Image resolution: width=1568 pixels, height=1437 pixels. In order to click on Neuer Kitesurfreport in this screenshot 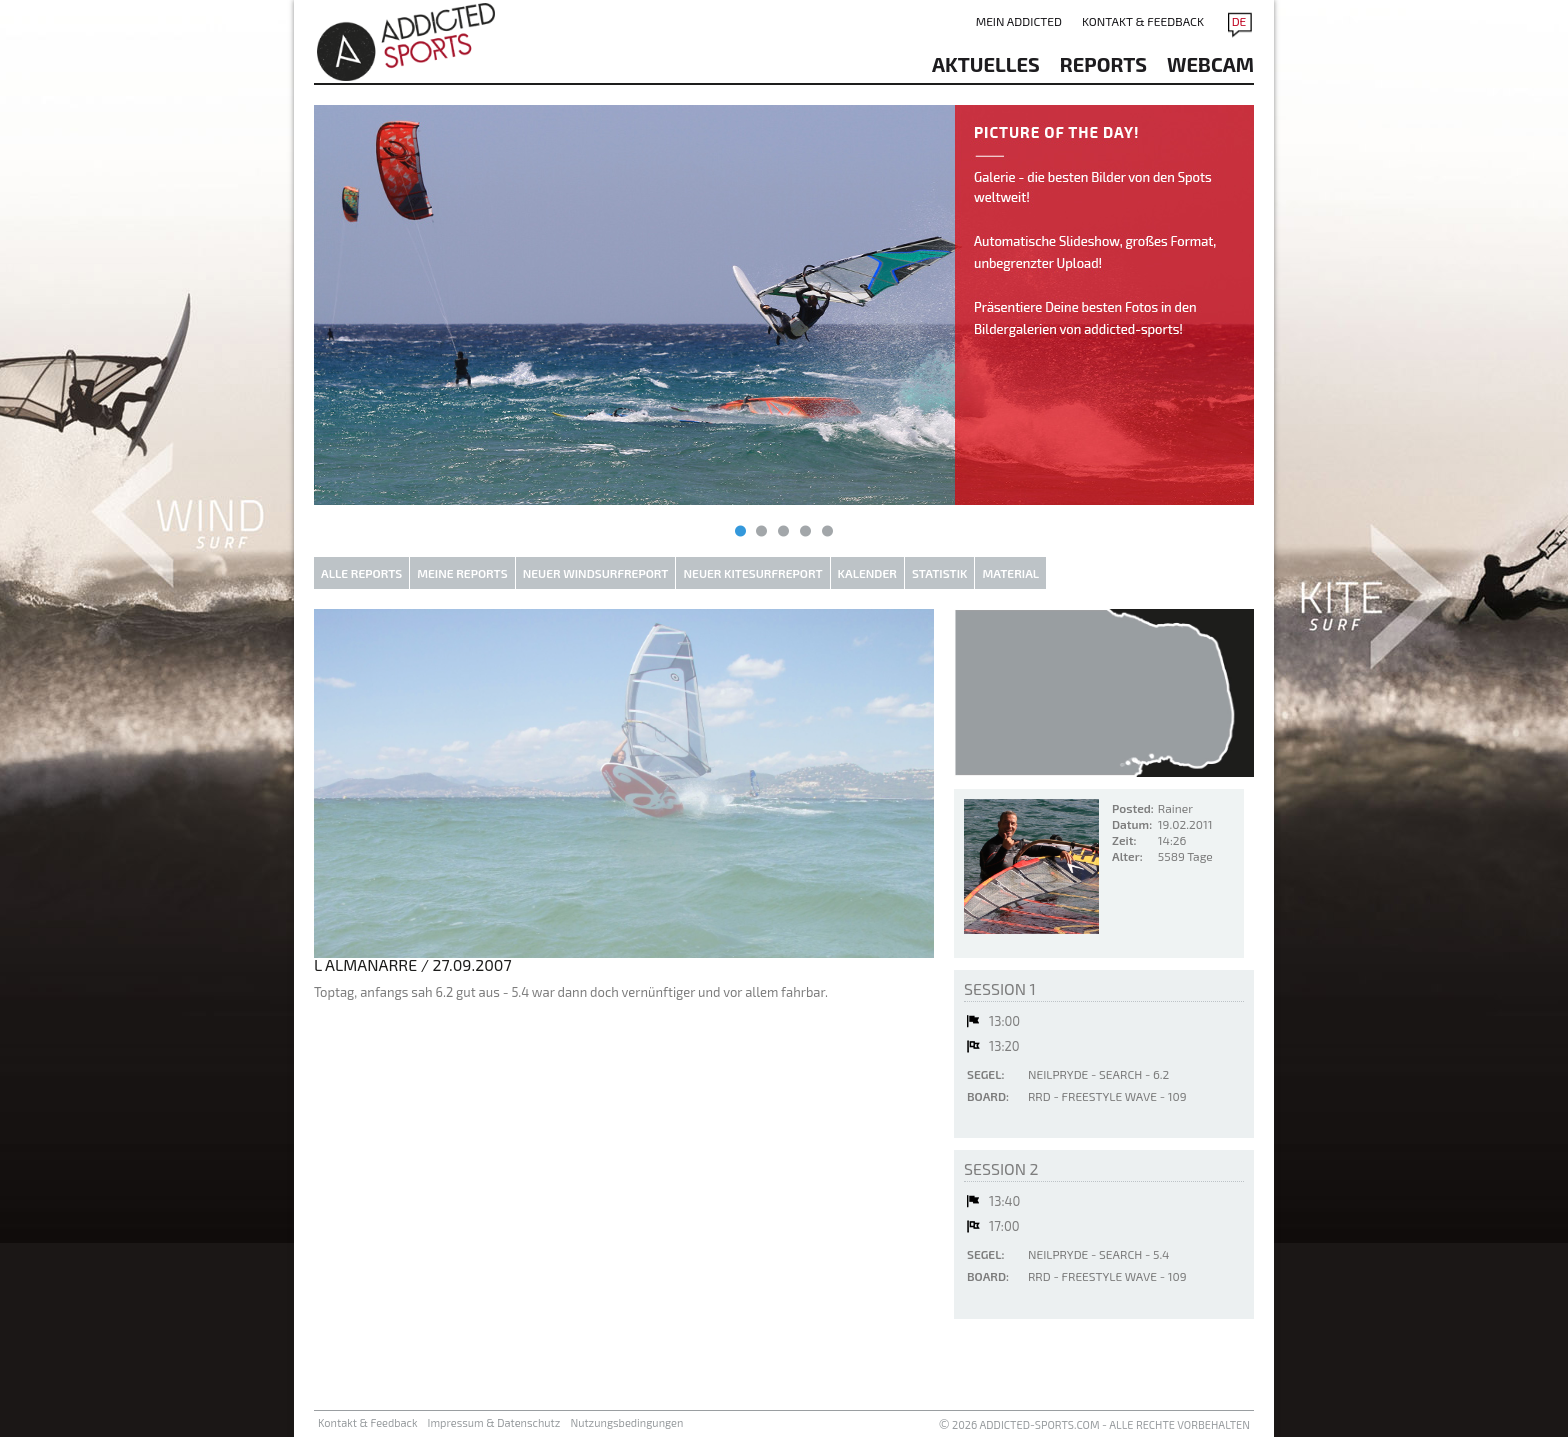, I will do `click(752, 573)`.